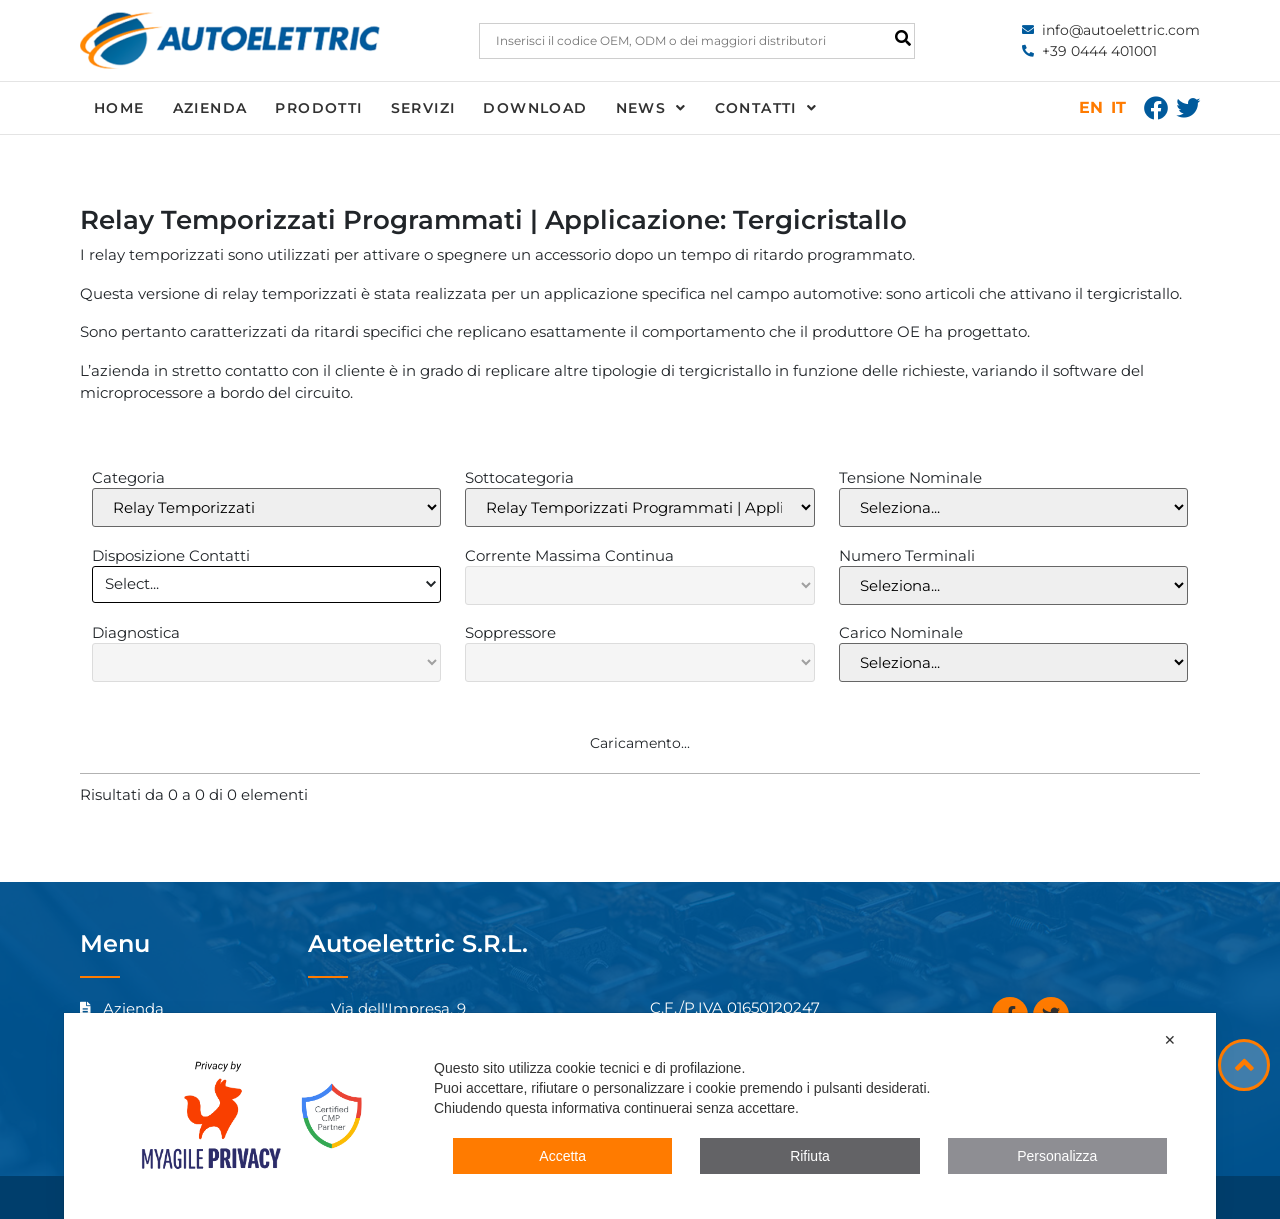 The height and width of the screenshot is (1219, 1280). What do you see at coordinates (210, 108) in the screenshot?
I see `Azienda` at bounding box center [210, 108].